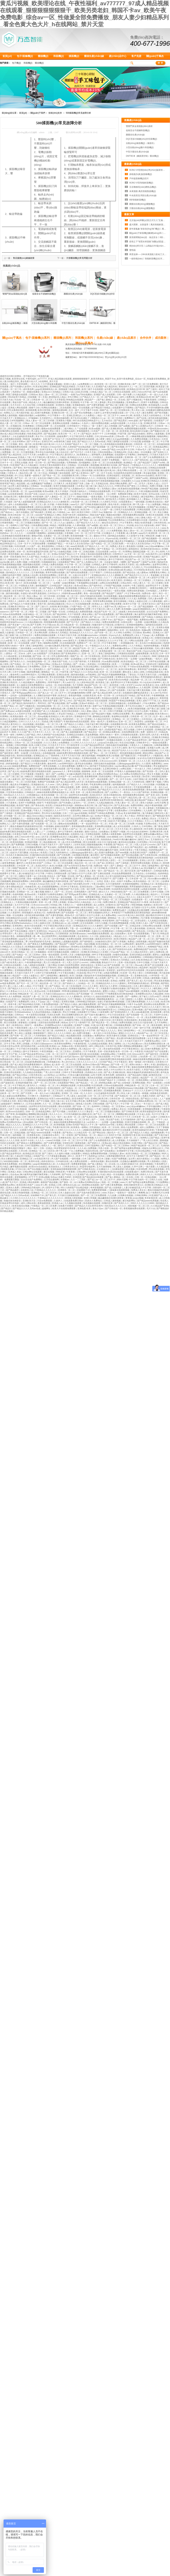  What do you see at coordinates (38, 1056) in the screenshot?
I see `一本色道久久综合亚洲精品小说` at bounding box center [38, 1056].